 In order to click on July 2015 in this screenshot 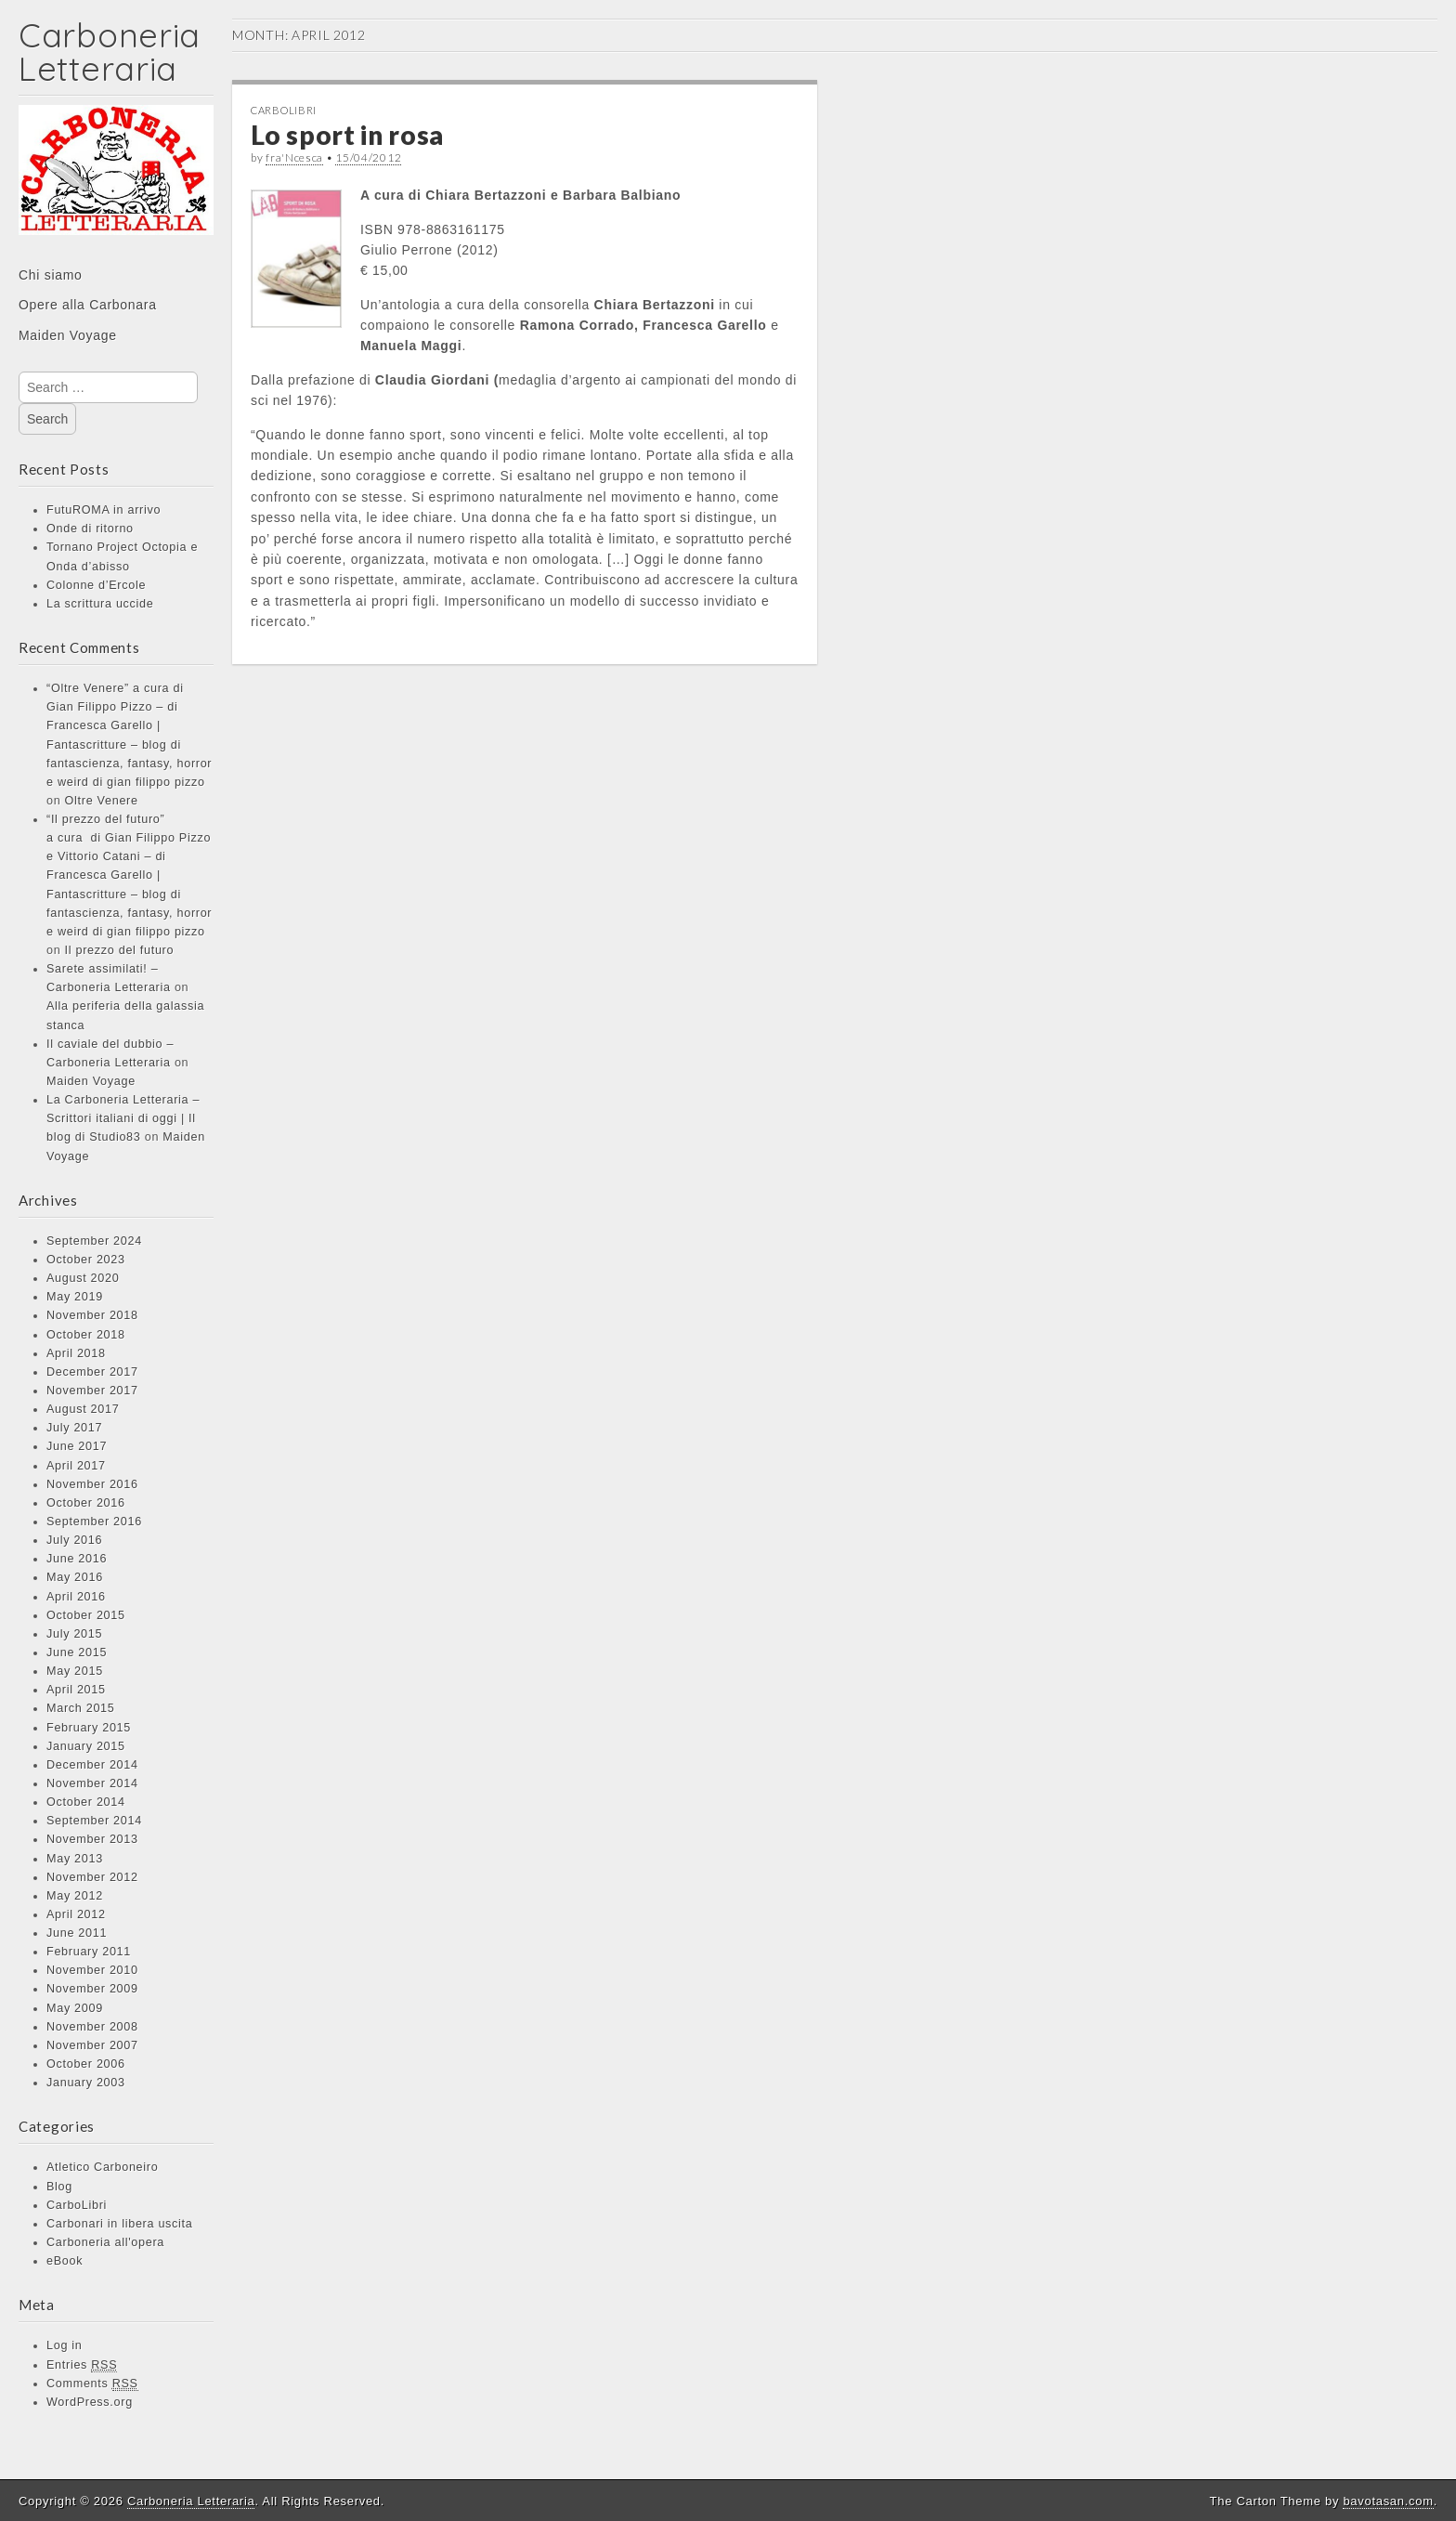, I will do `click(74, 1633)`.